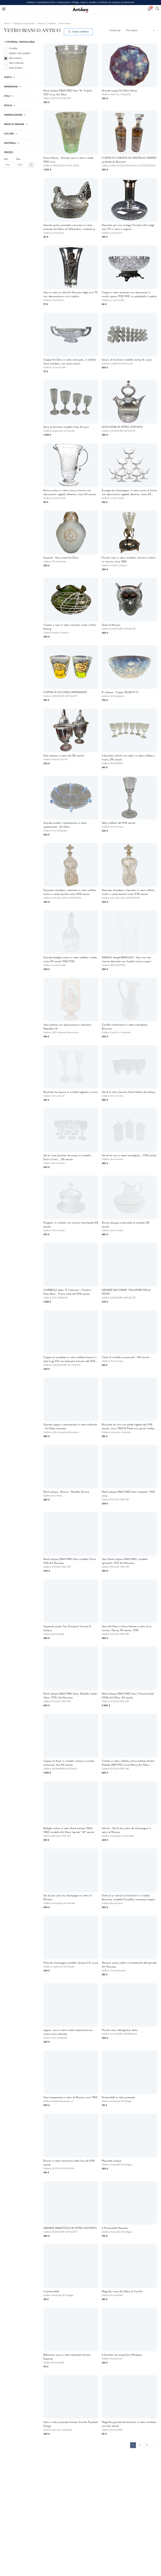 Image resolution: width=161 pixels, height=2576 pixels. I want to click on Murano: porta anelli o svuotatasche del periodo Art Nouveau, so click(129, 1965).